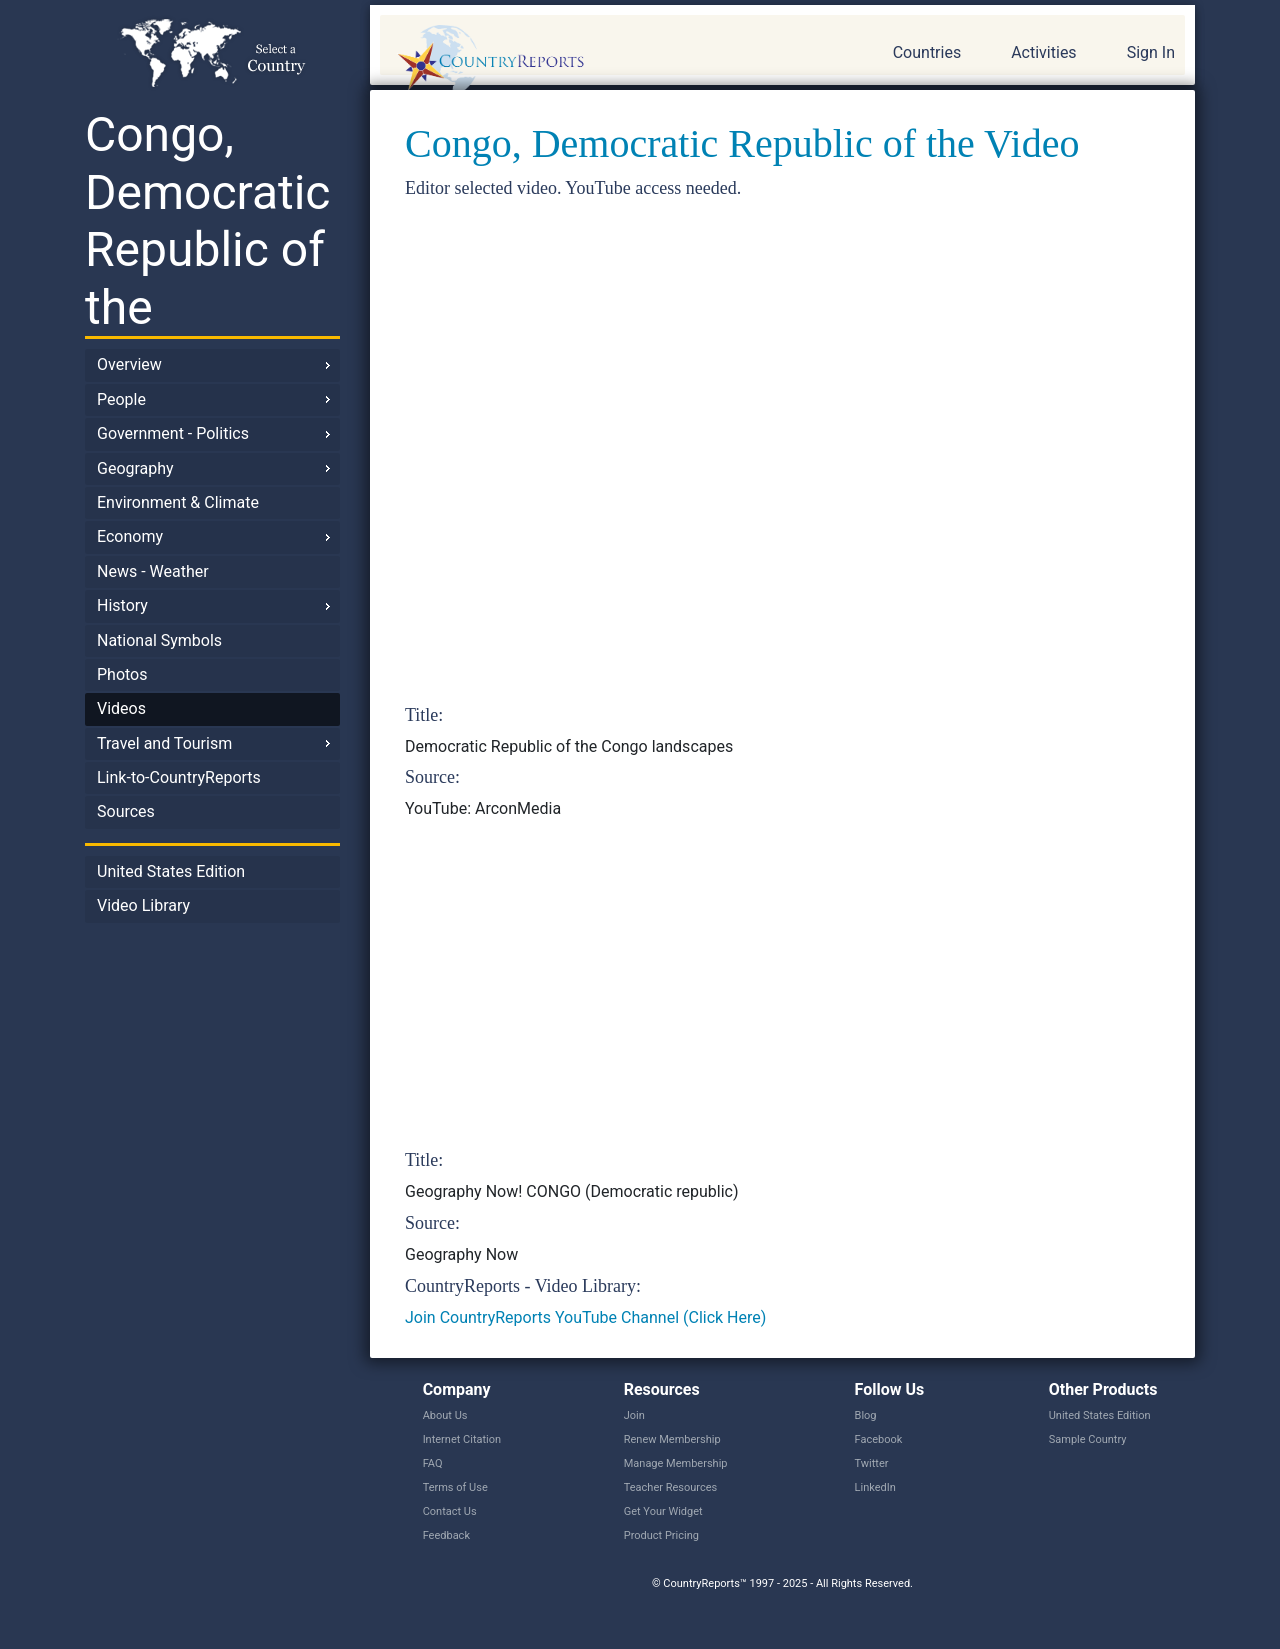 The width and height of the screenshot is (1280, 1649). What do you see at coordinates (450, 1511) in the screenshot?
I see `Contact Us` at bounding box center [450, 1511].